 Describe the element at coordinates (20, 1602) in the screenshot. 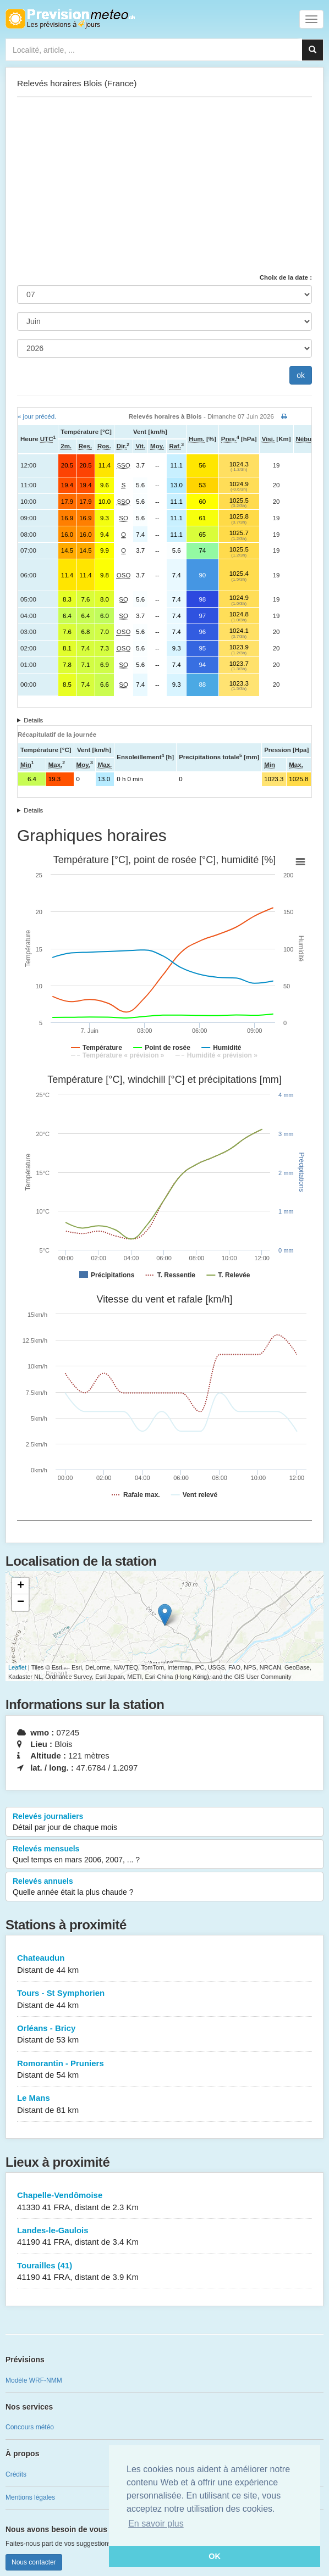

I see `− [button]` at that location.